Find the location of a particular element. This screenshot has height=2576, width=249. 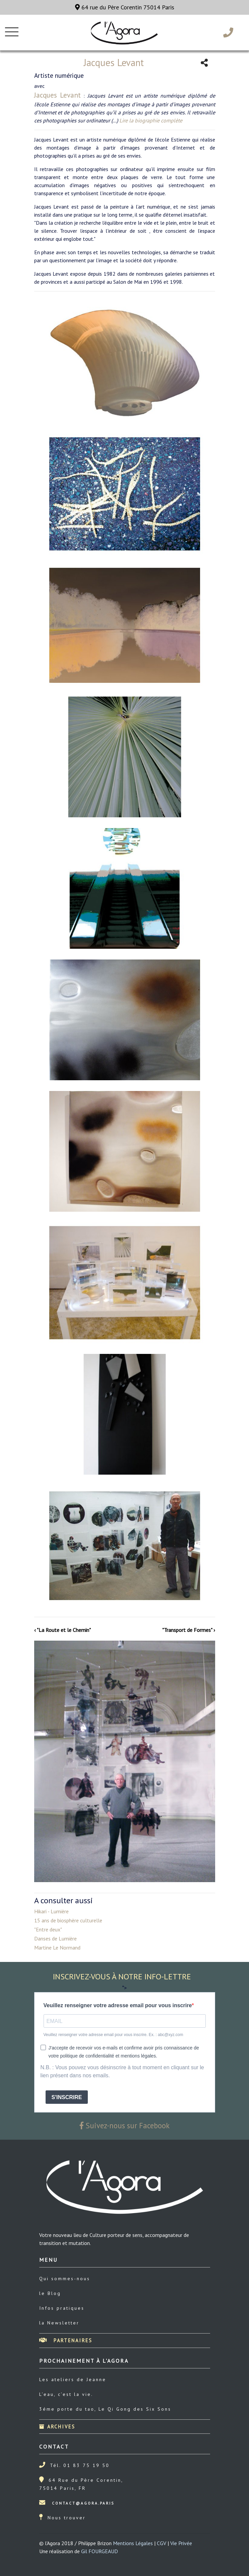

N.B. : Vous pouvez vous désinscrire à tout moment en cliquant sur le lien présent dans nos emails. is located at coordinates (122, 2071).